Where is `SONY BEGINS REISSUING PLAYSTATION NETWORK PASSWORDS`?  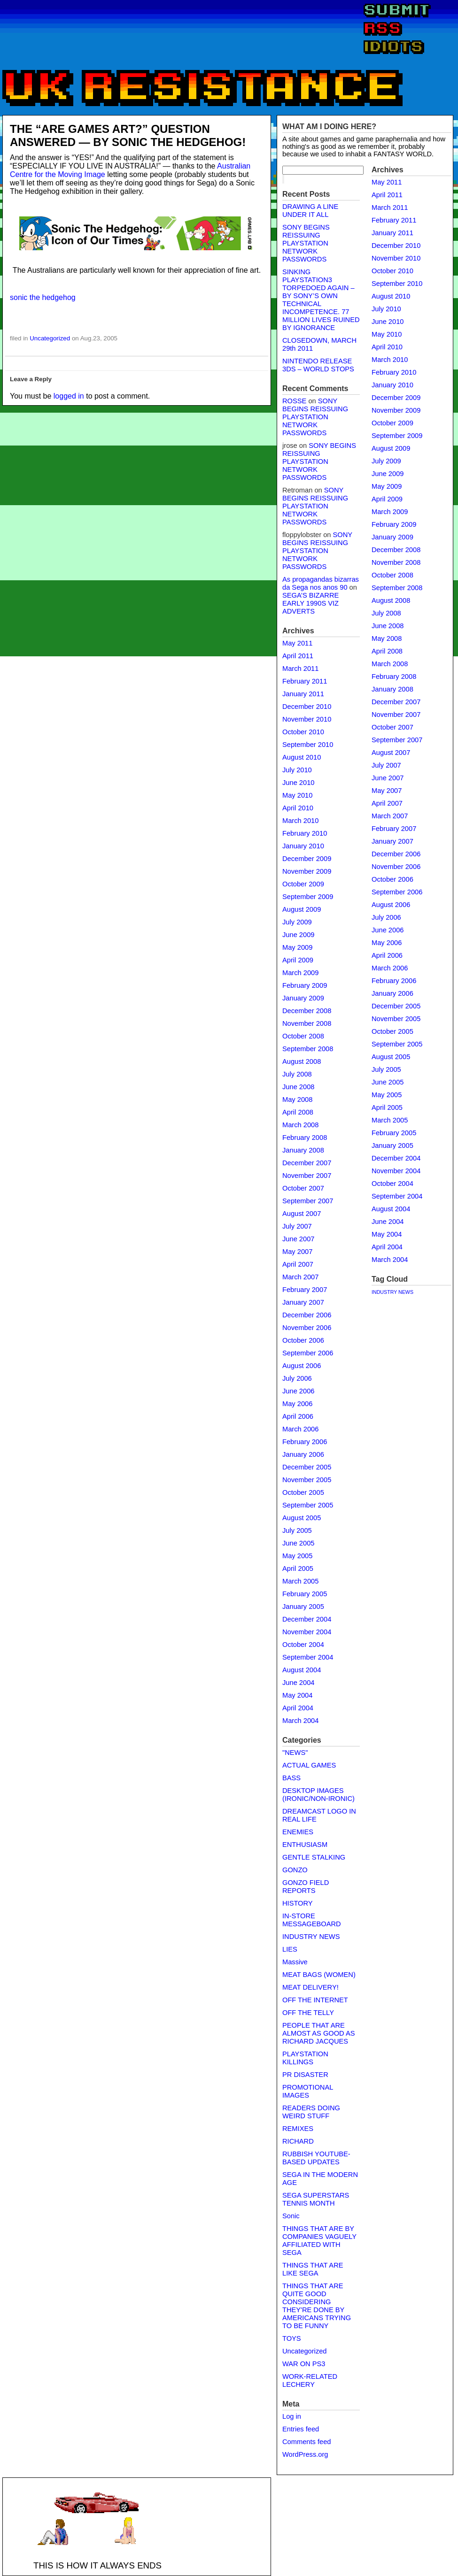
SONY BEGINS REISSUING PLAYSTATION NETWORK PASSWORDS is located at coordinates (306, 243).